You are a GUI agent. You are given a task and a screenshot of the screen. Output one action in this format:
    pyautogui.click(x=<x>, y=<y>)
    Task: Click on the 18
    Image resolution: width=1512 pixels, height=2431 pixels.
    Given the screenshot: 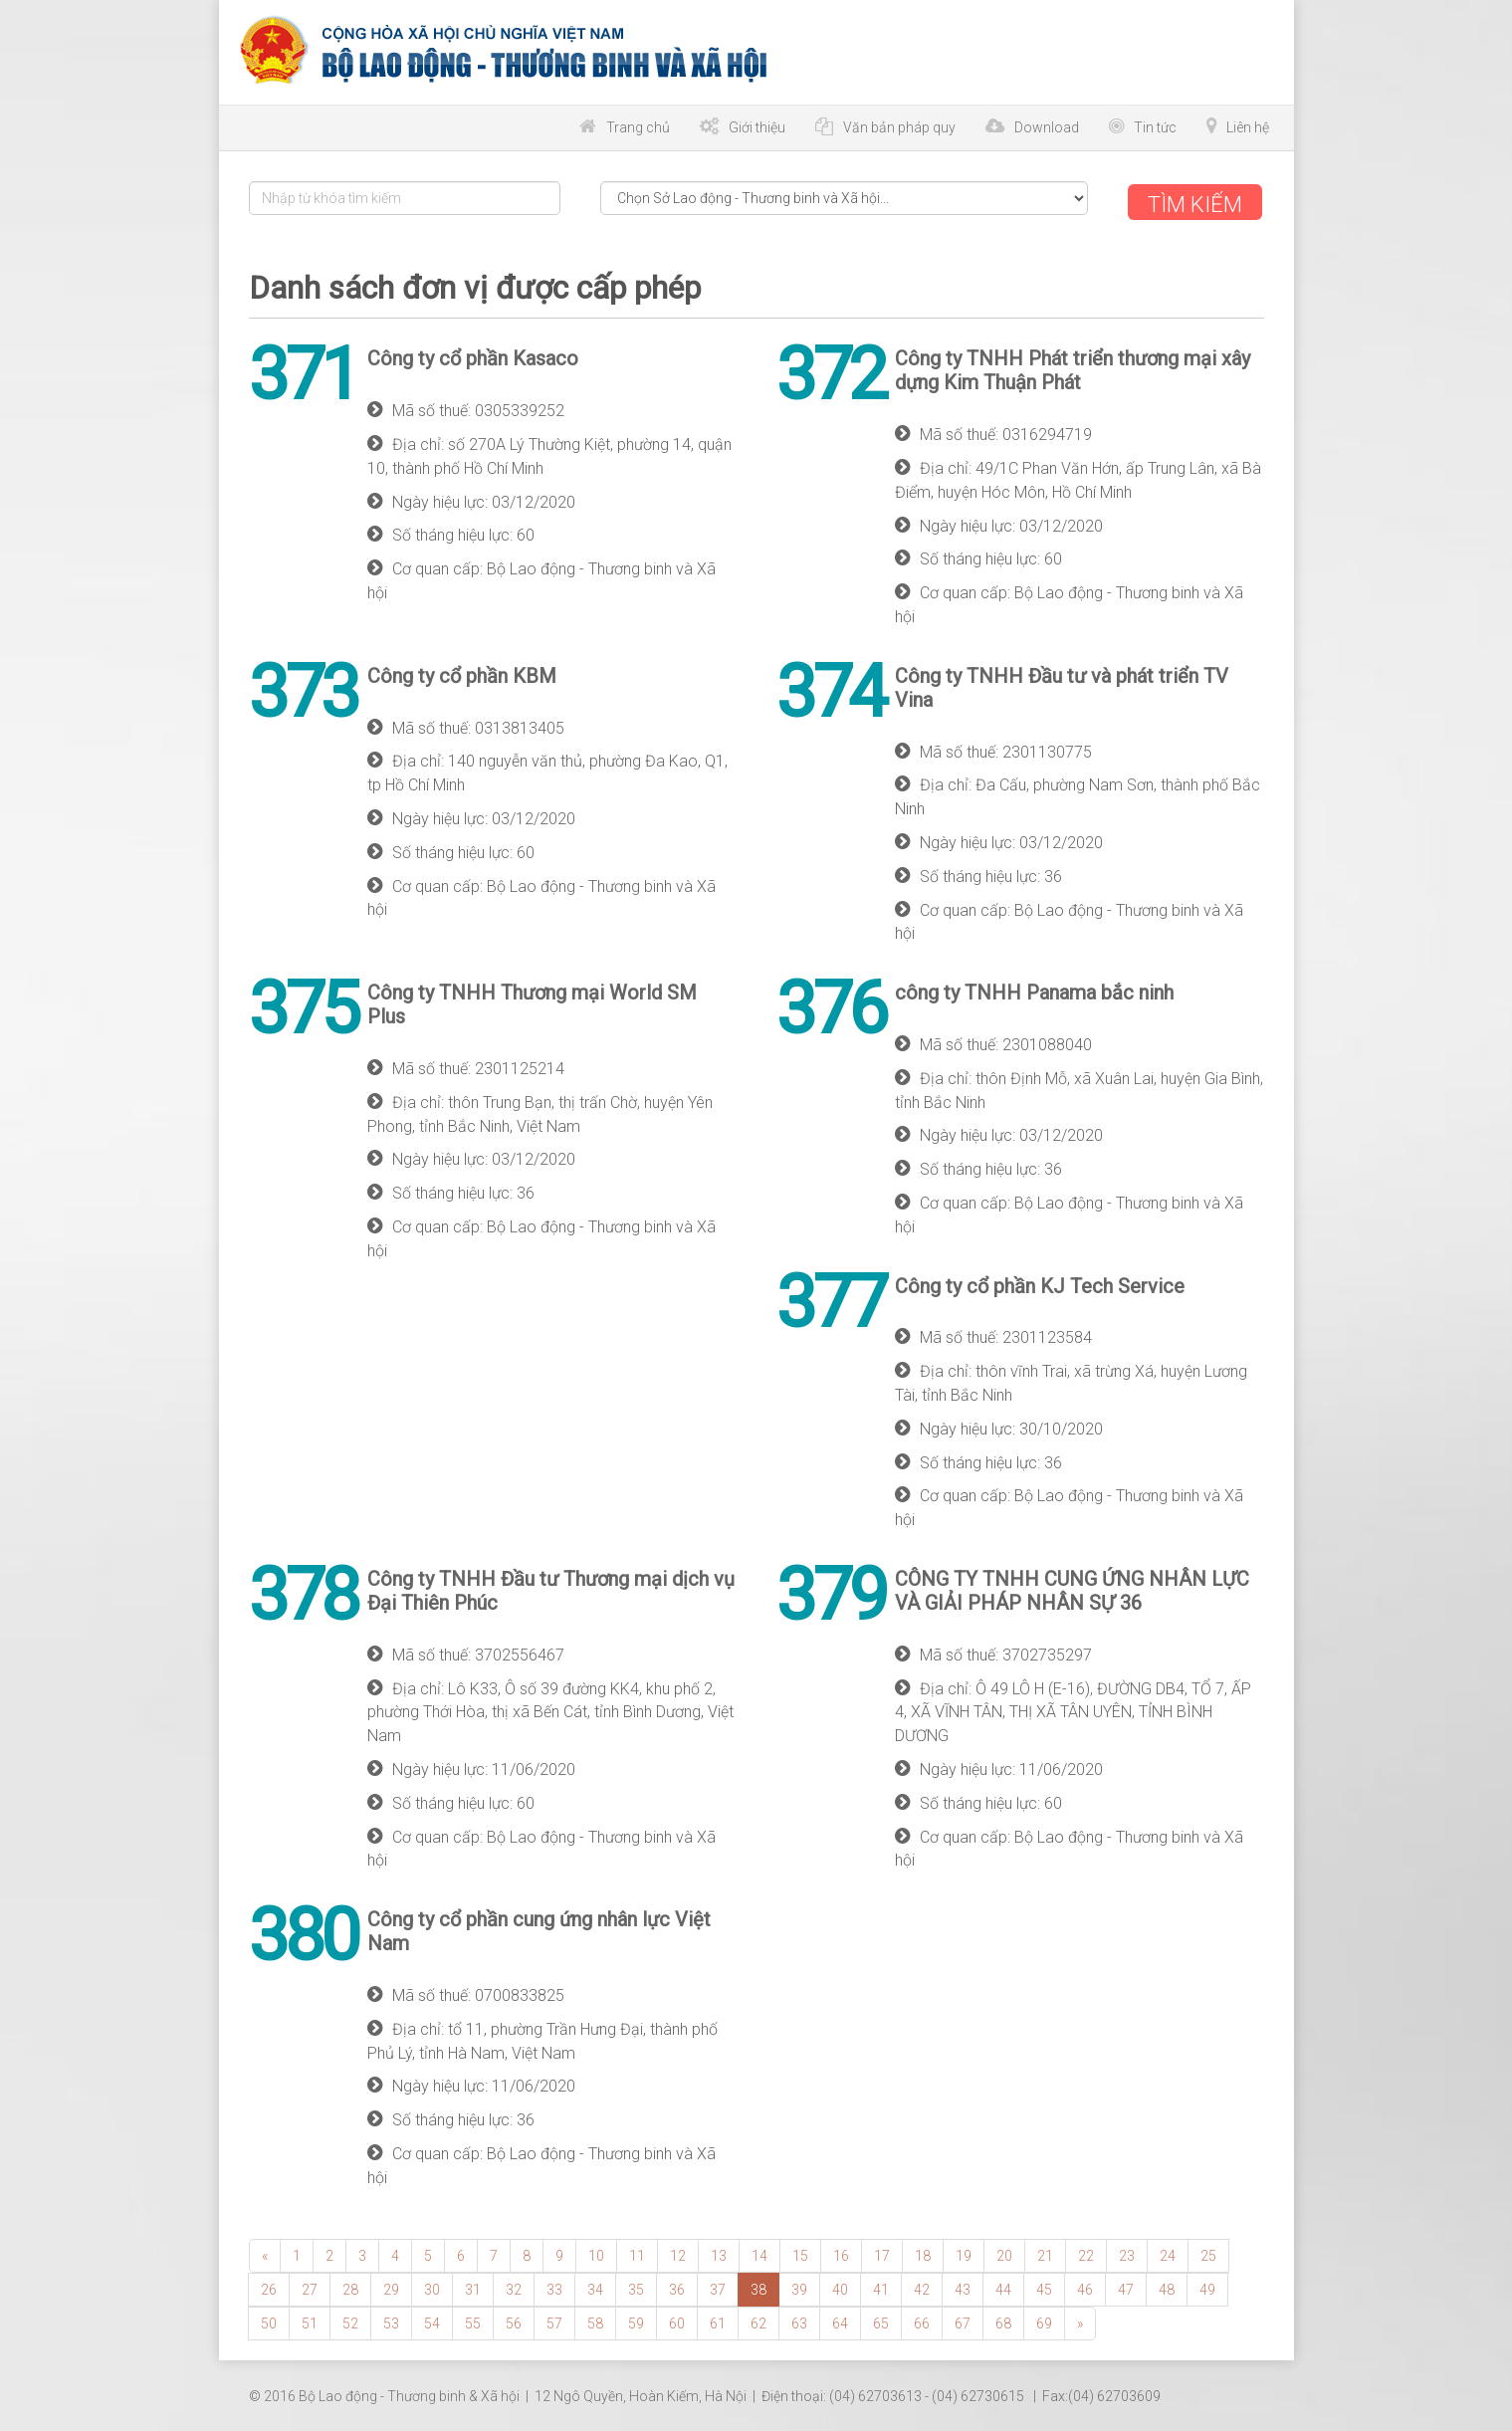 What is the action you would take?
    pyautogui.click(x=923, y=2253)
    